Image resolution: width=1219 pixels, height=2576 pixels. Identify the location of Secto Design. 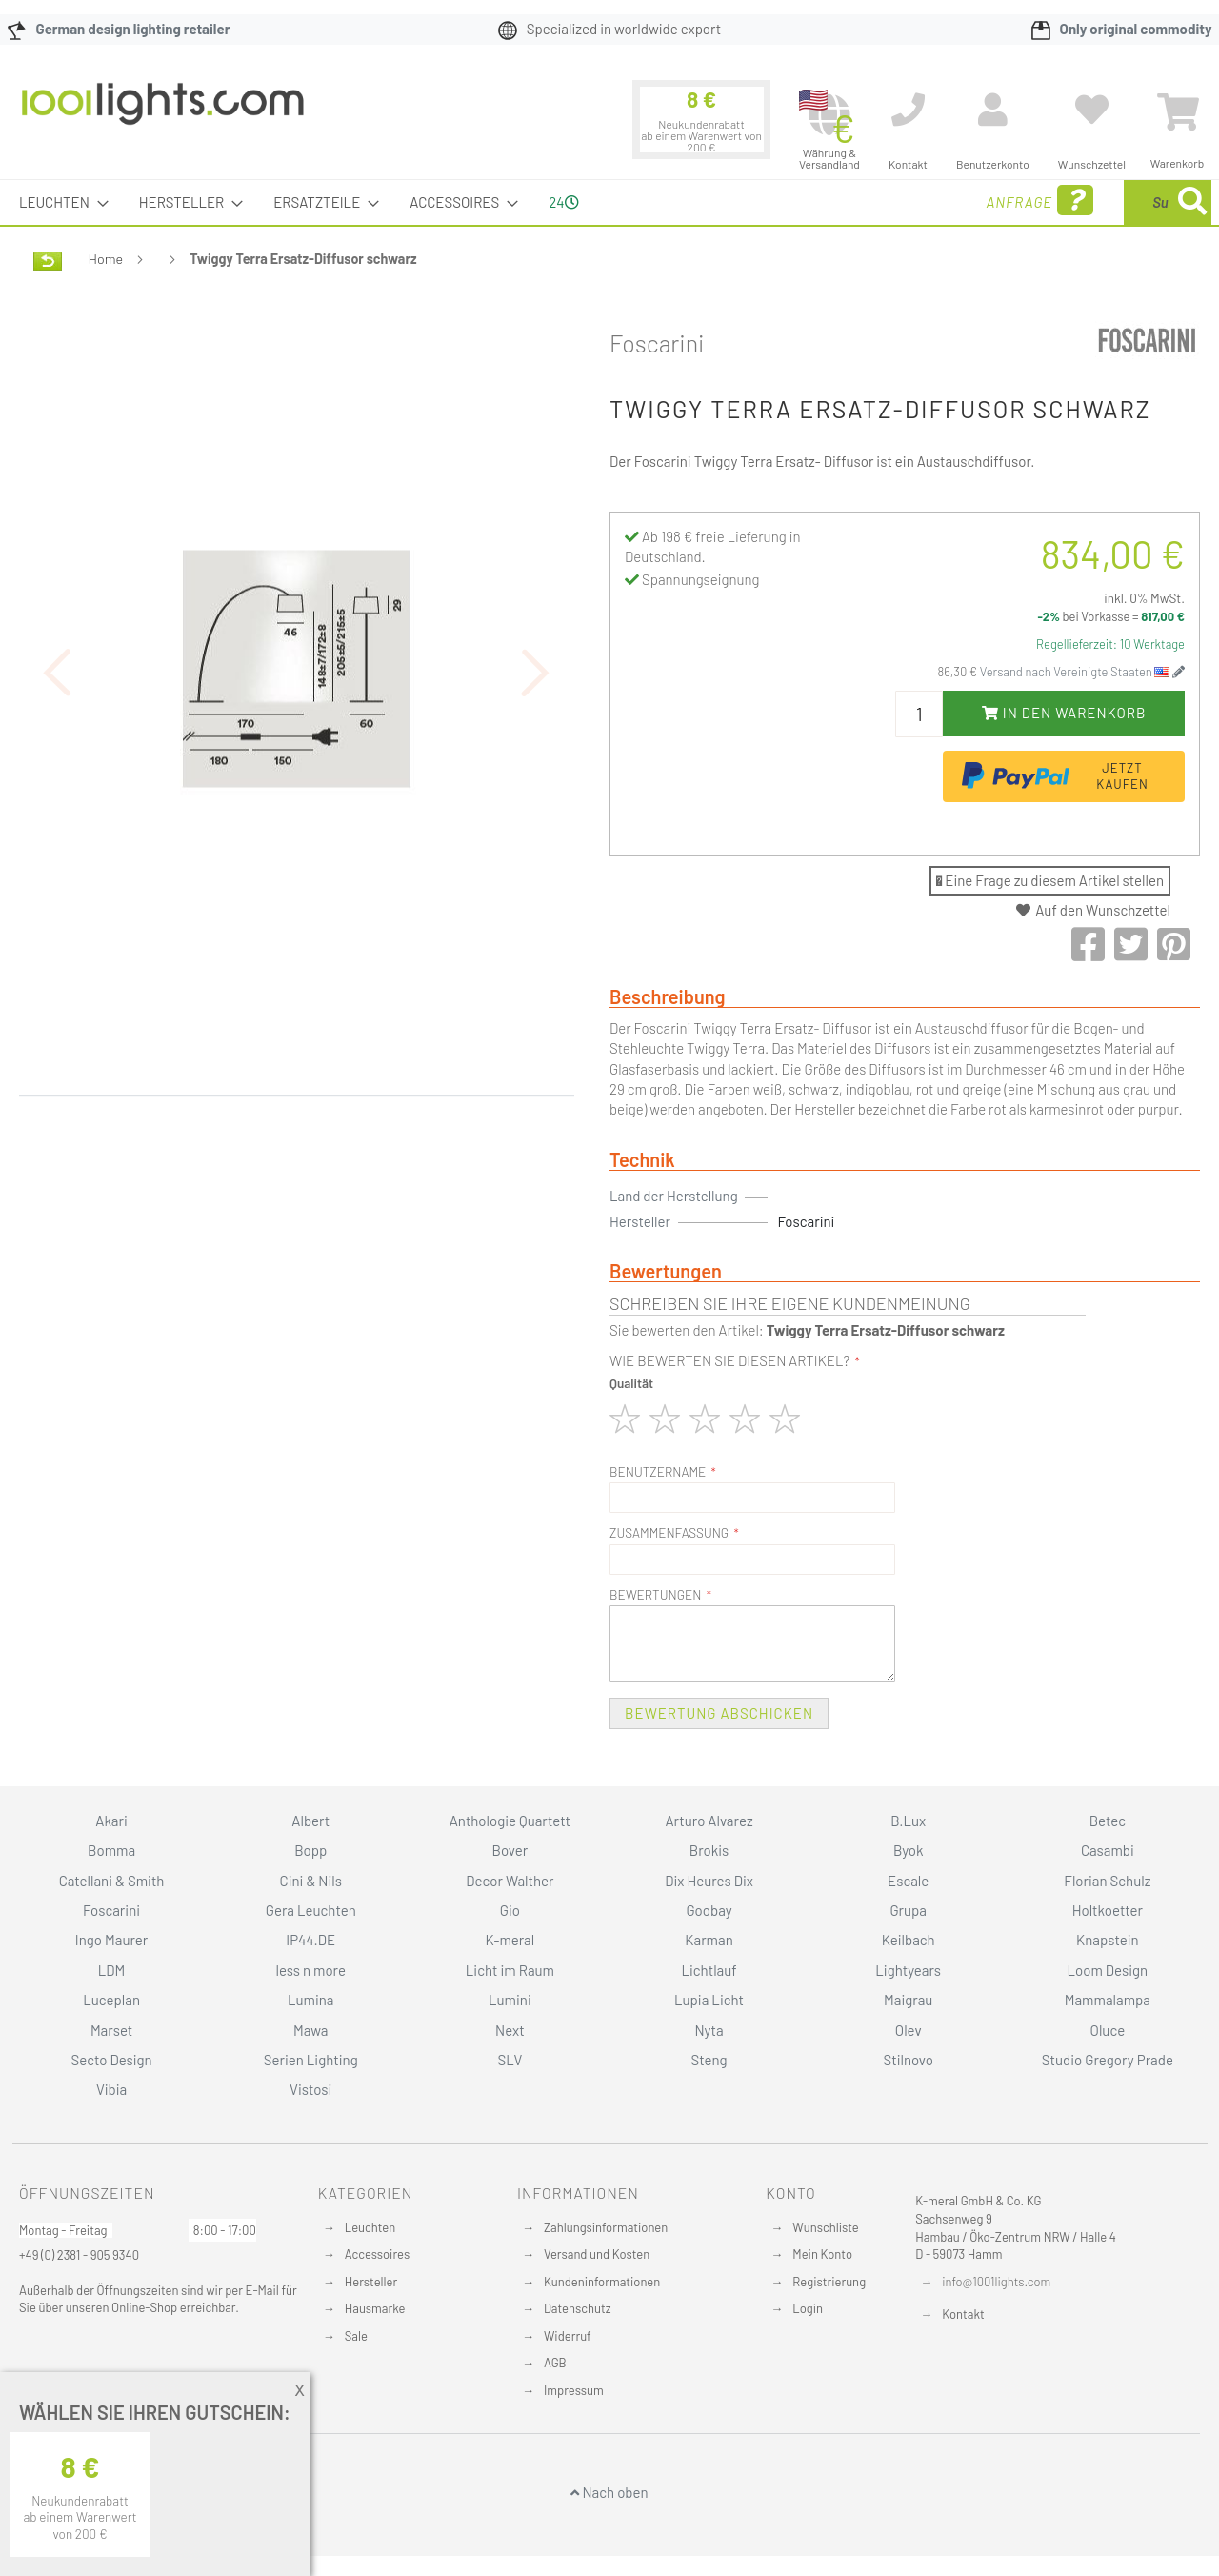
(110, 2059).